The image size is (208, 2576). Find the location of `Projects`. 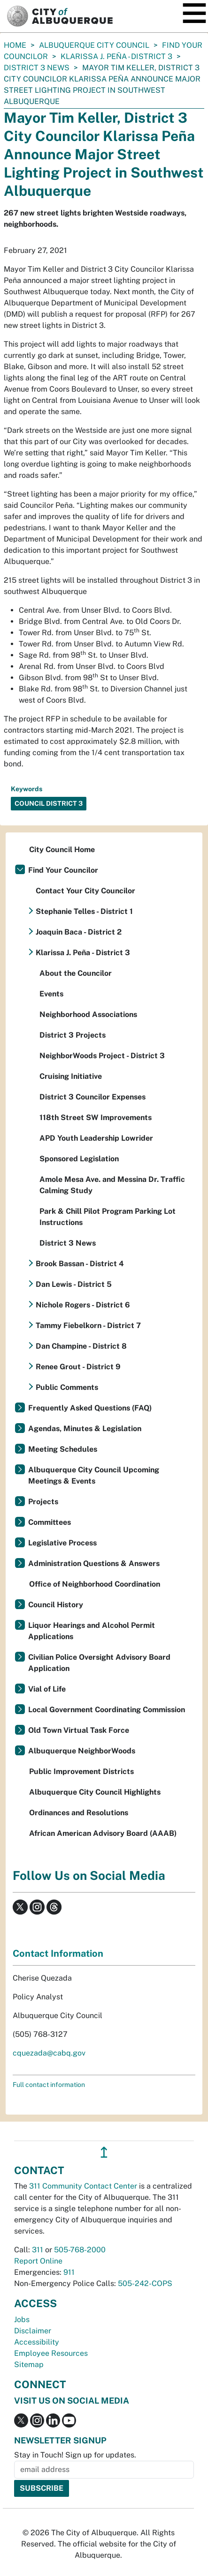

Projects is located at coordinates (43, 1501).